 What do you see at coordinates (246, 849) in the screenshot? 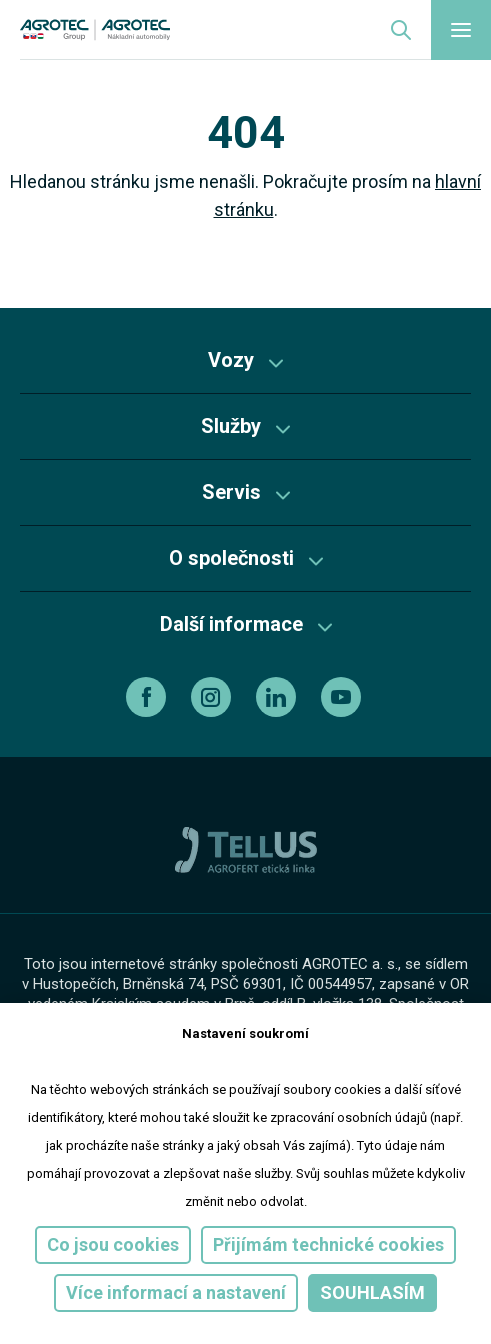
I see `[TellUs]` at bounding box center [246, 849].